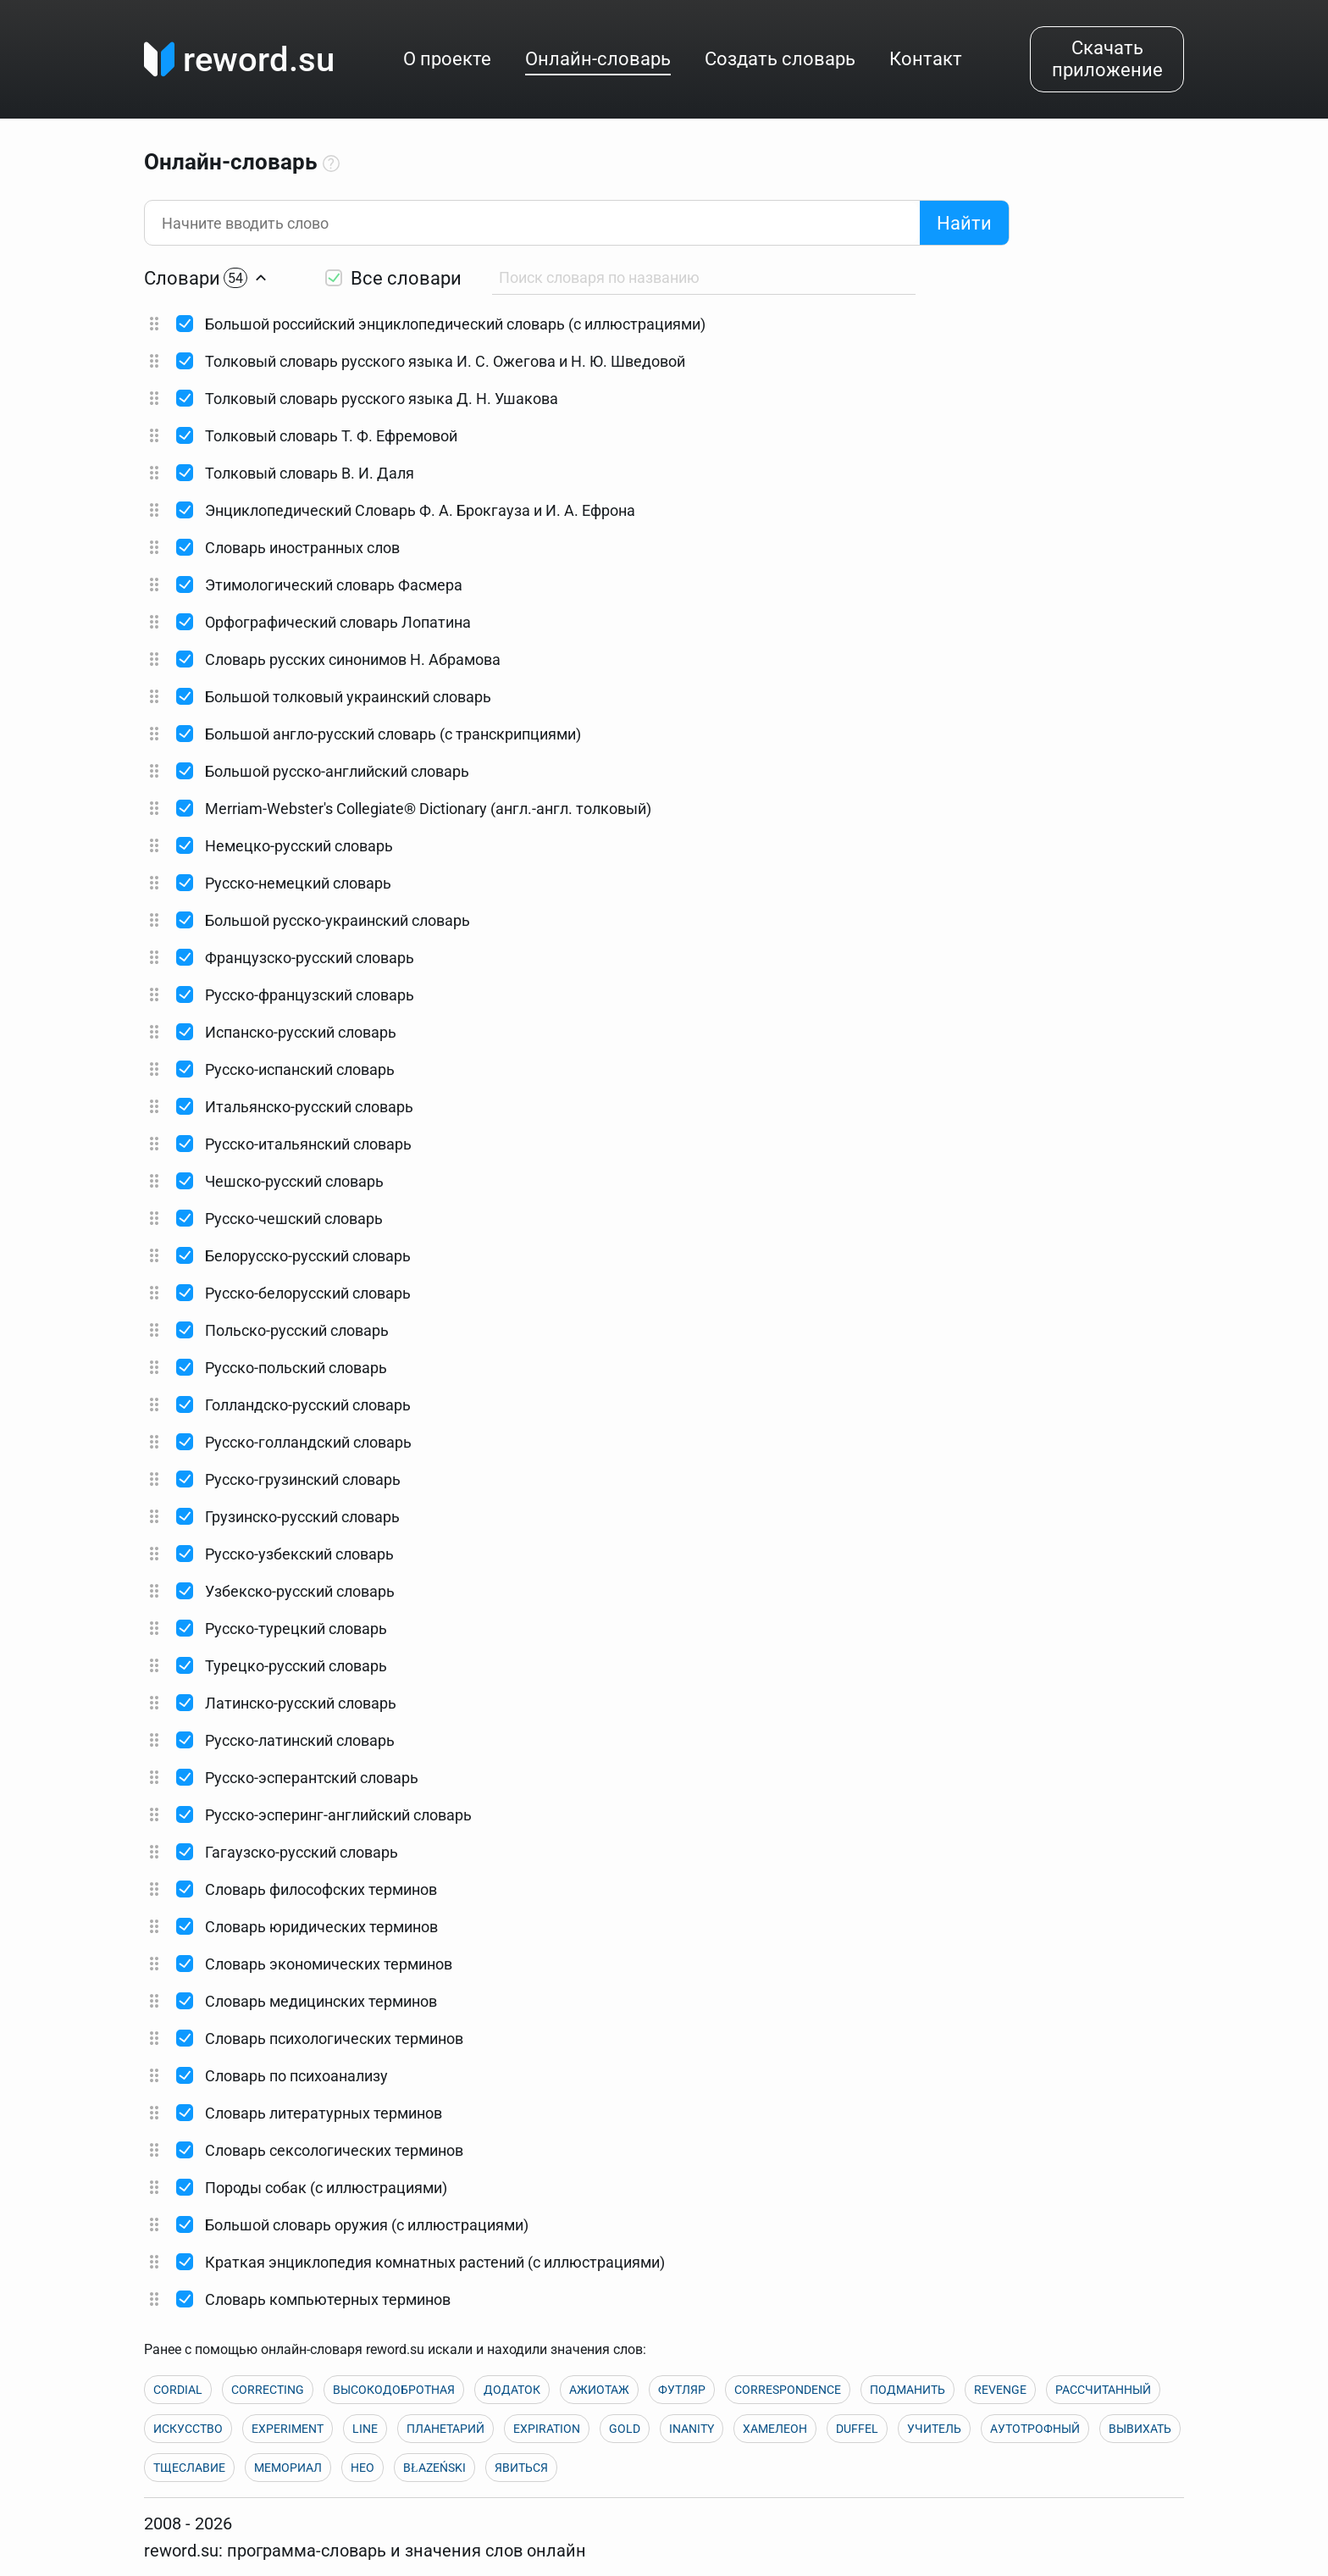 This screenshot has height=2576, width=1328. What do you see at coordinates (1000, 2389) in the screenshot?
I see `REVENGE` at bounding box center [1000, 2389].